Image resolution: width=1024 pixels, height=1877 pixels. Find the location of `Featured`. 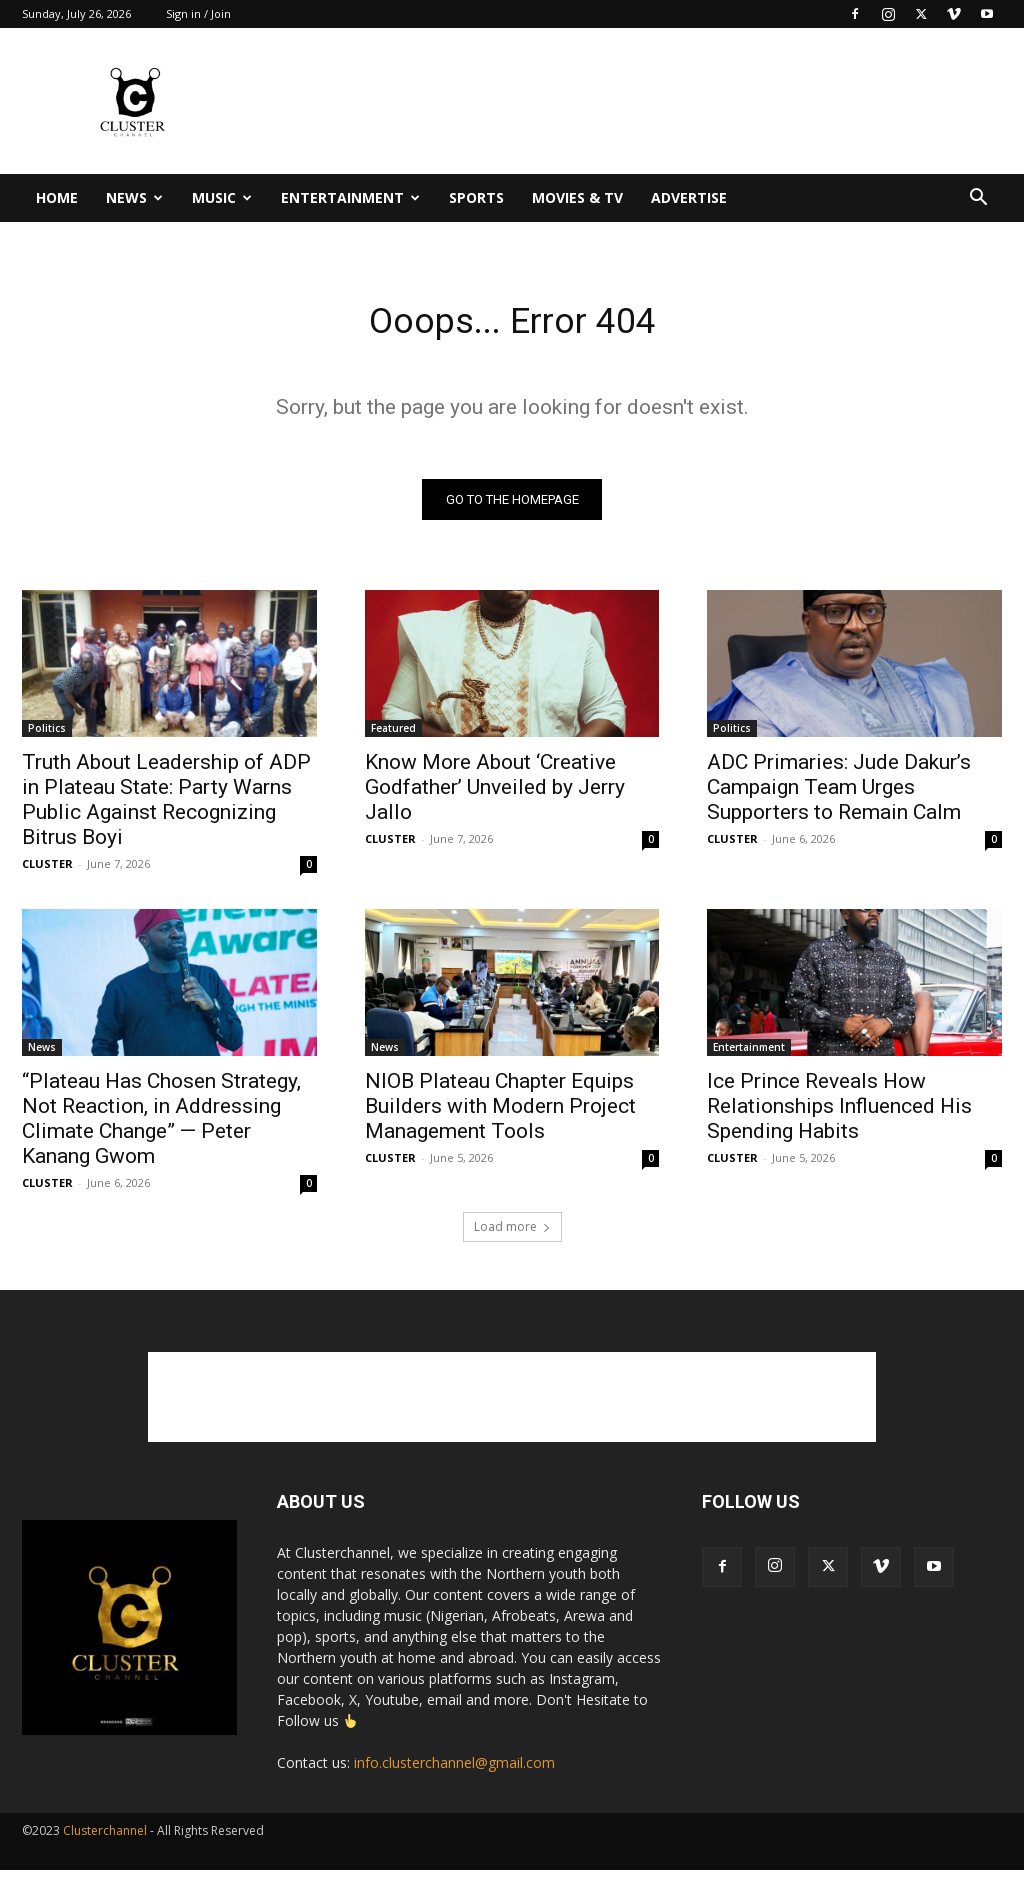

Featured is located at coordinates (393, 734).